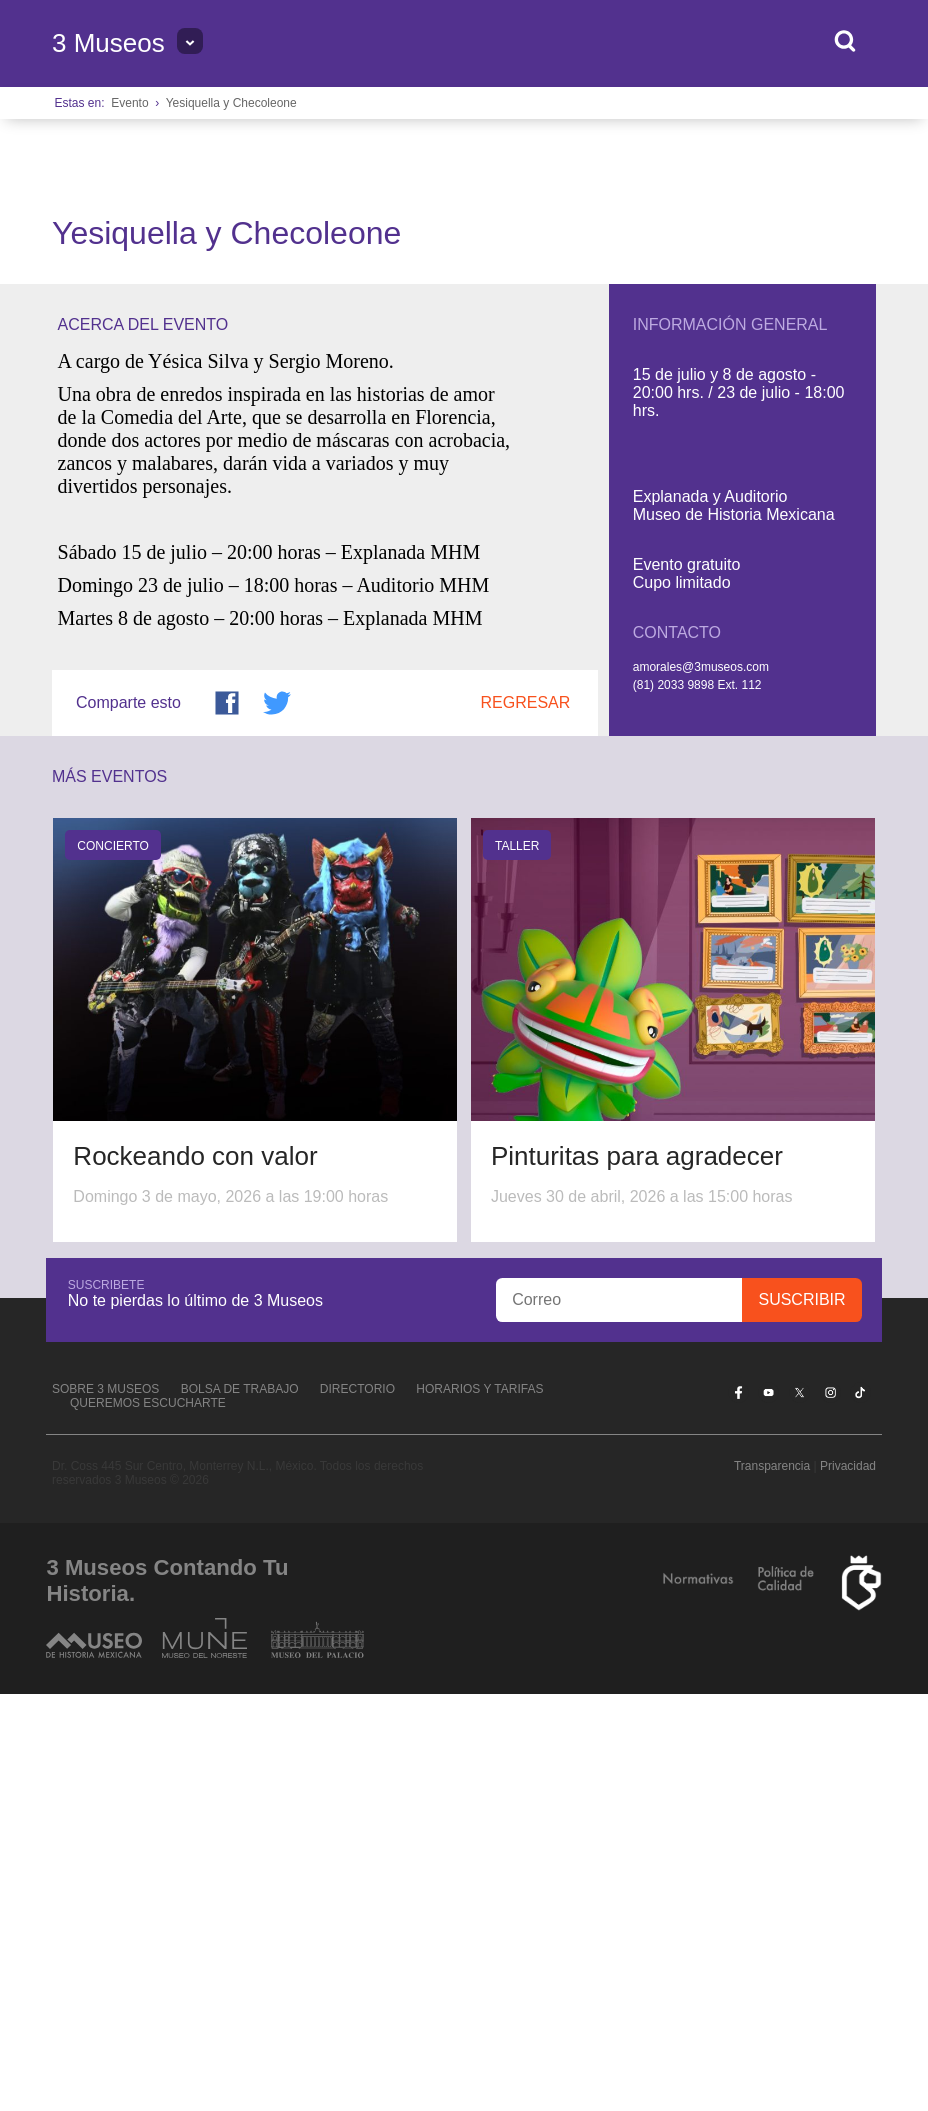 This screenshot has height=2111, width=928. Describe the element at coordinates (231, 103) in the screenshot. I see `Yesiquella y Checoleone` at that location.